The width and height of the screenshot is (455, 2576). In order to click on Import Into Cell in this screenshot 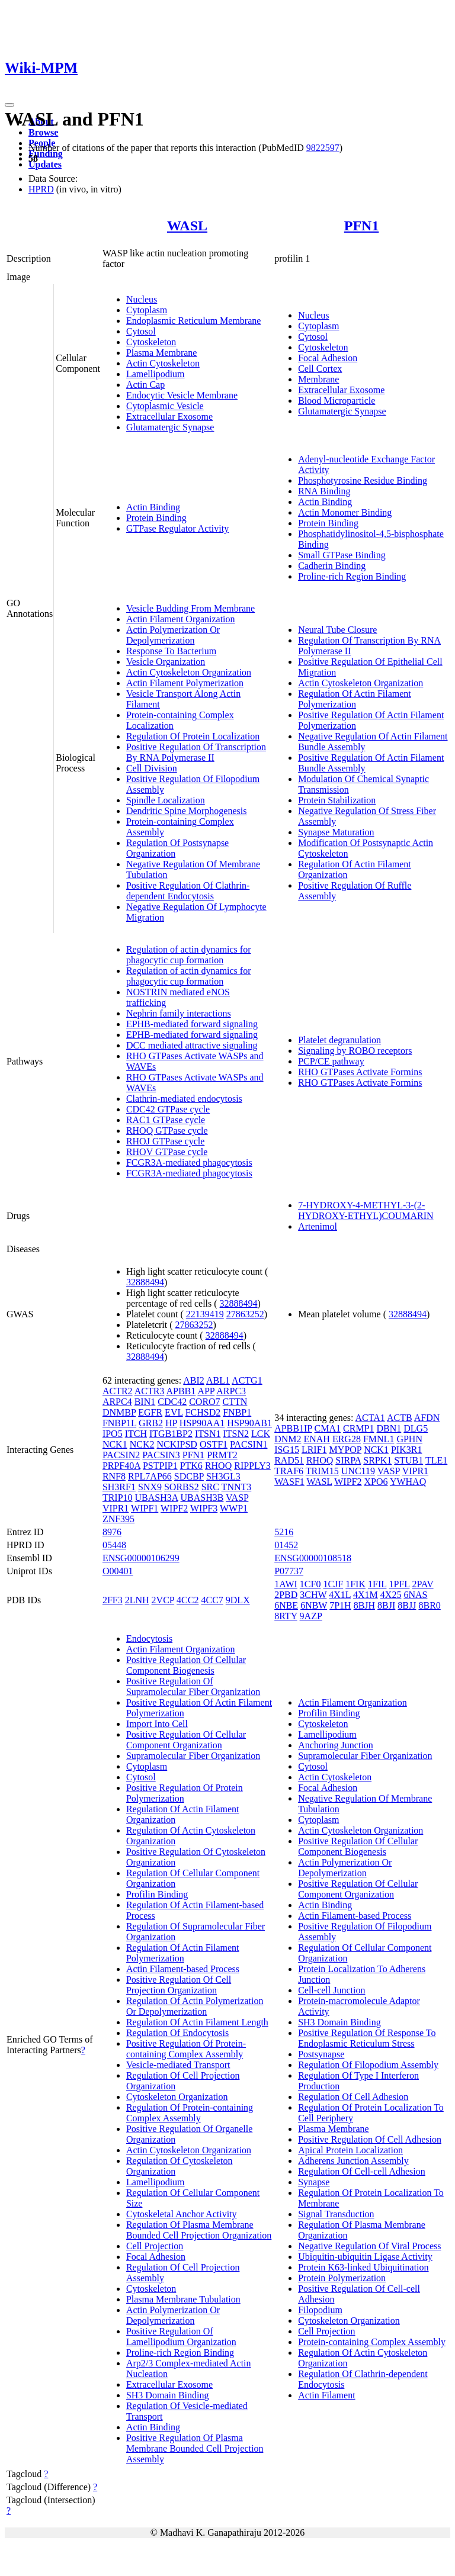, I will do `click(157, 1724)`.